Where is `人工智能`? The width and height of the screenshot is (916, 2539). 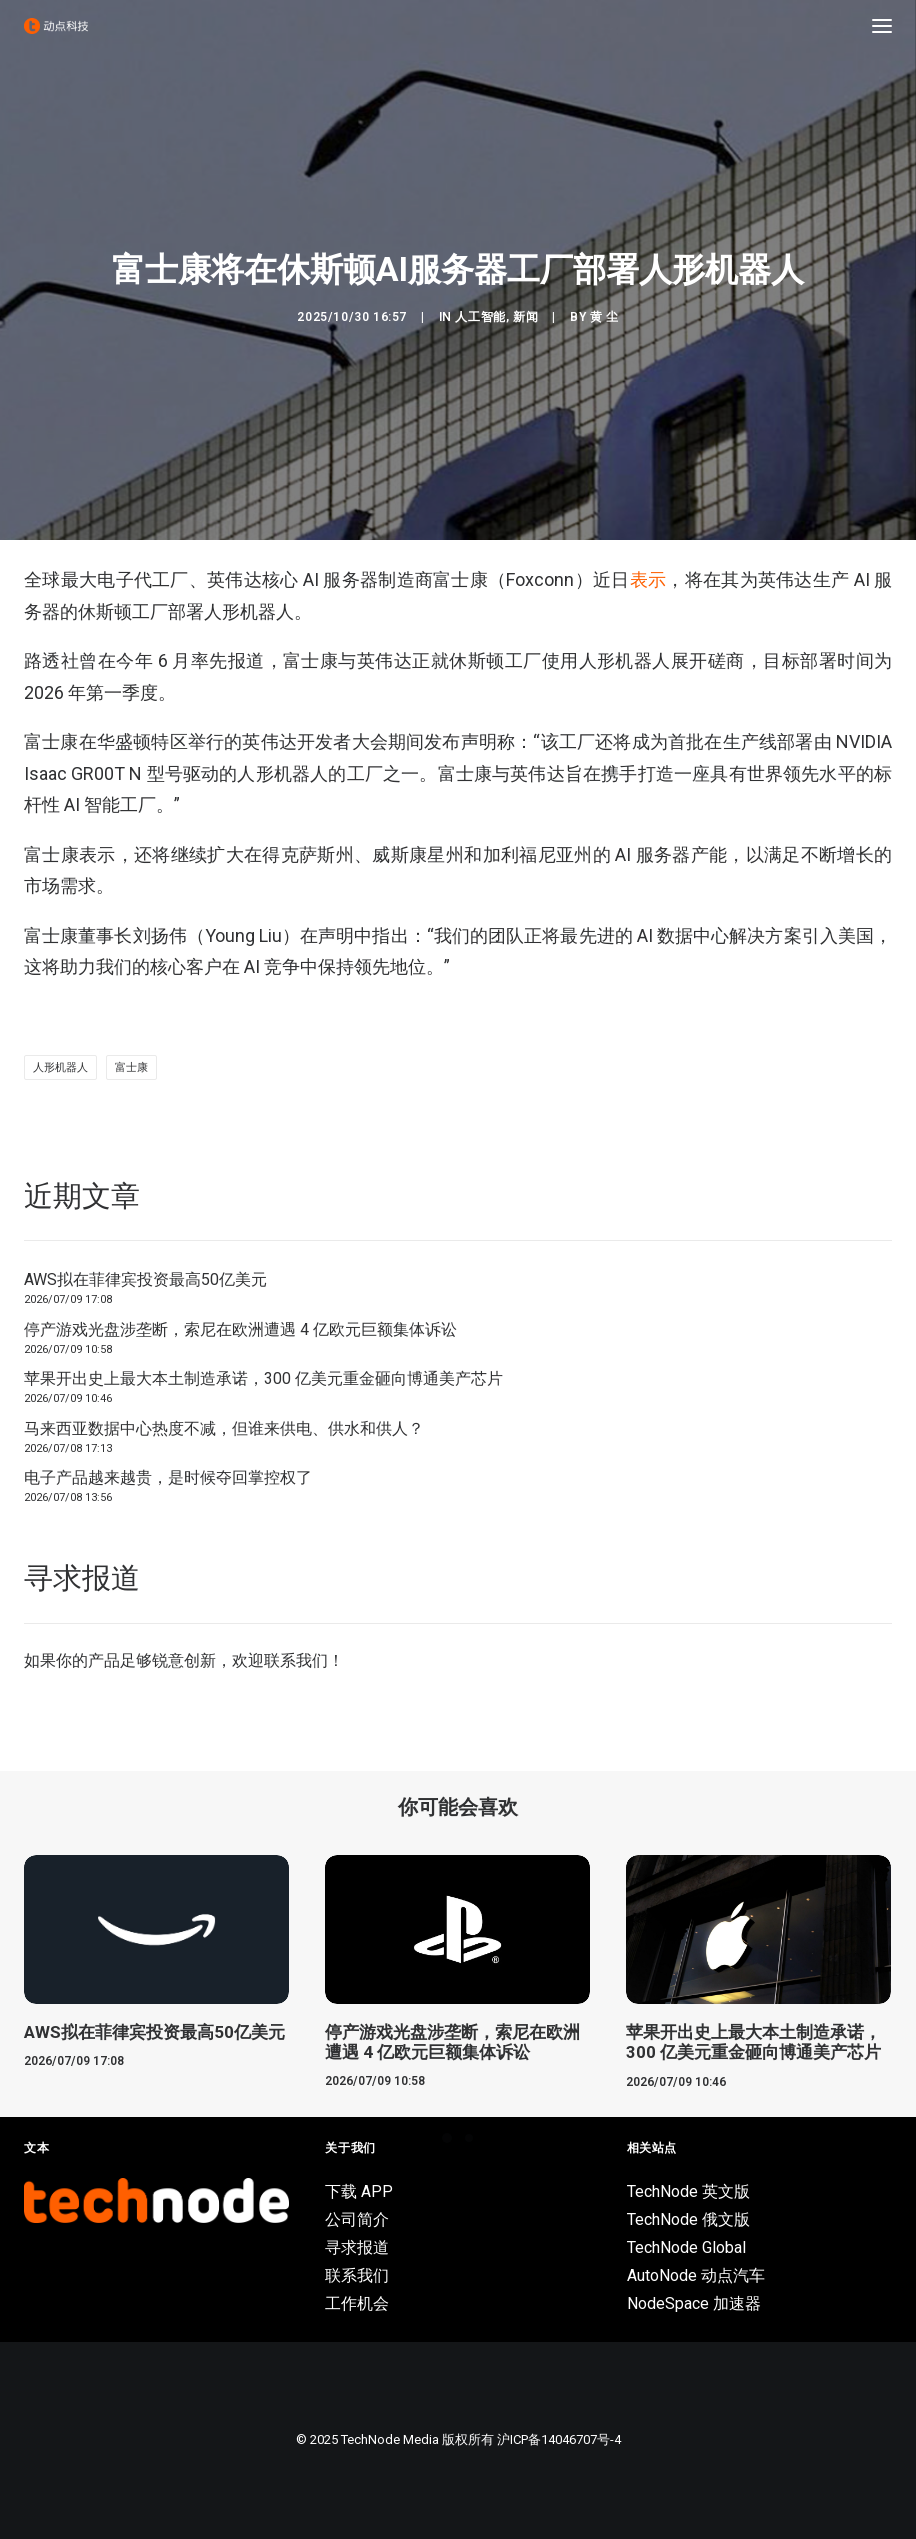 人工智能 is located at coordinates (480, 317).